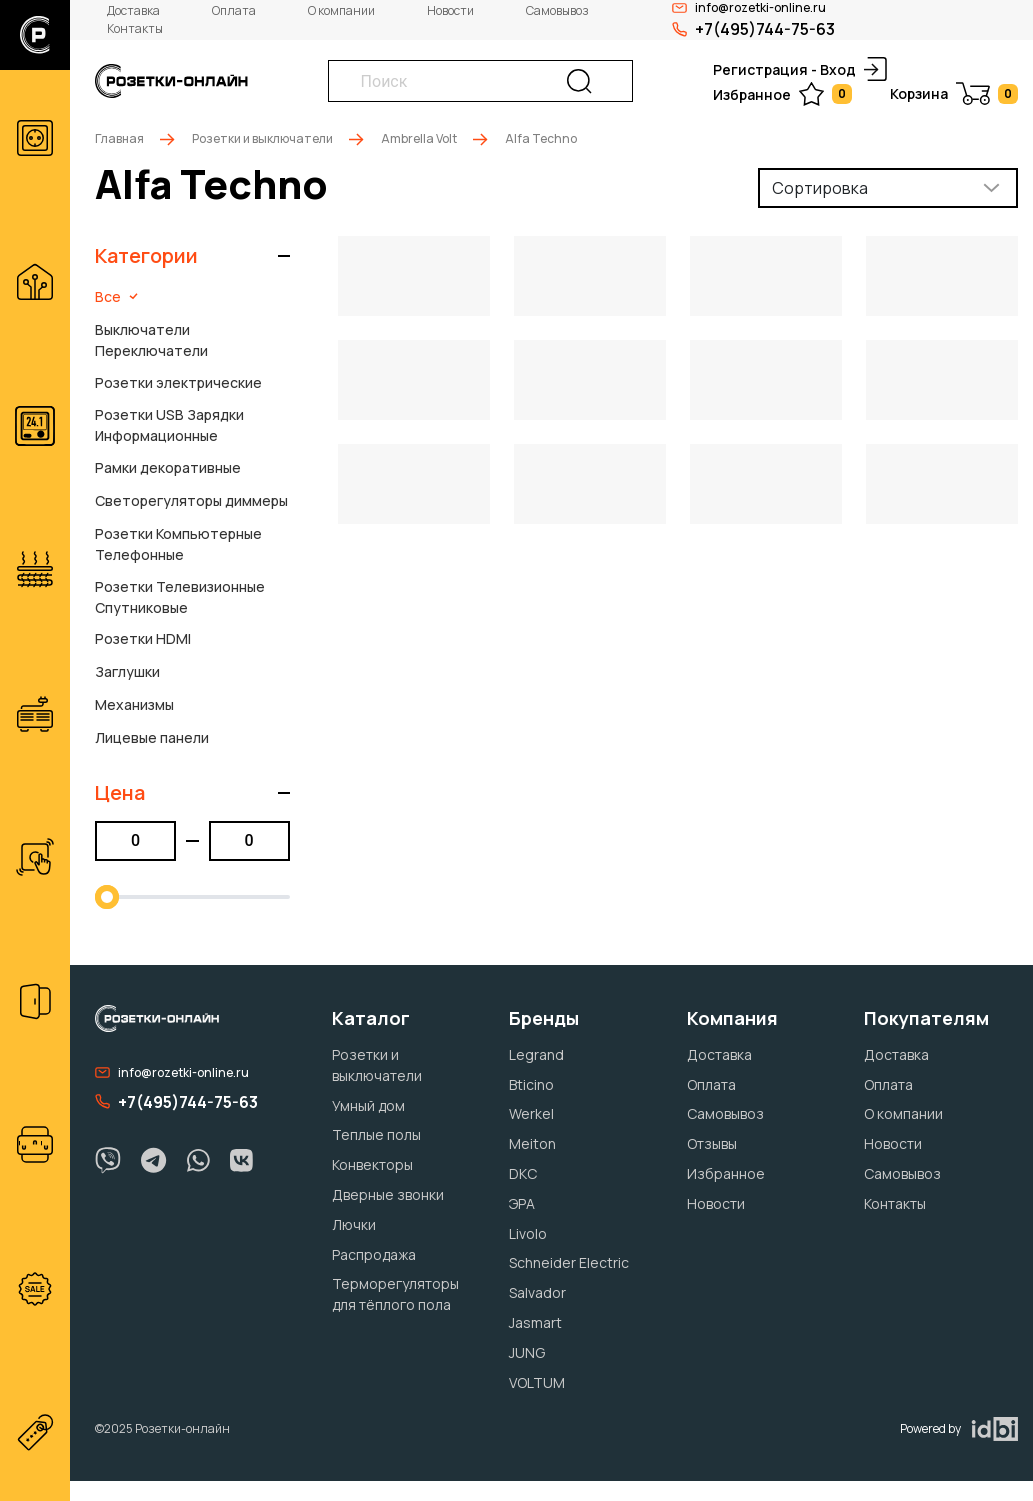 This screenshot has height=1501, width=1033. What do you see at coordinates (557, 10) in the screenshot?
I see `Самовывоз` at bounding box center [557, 10].